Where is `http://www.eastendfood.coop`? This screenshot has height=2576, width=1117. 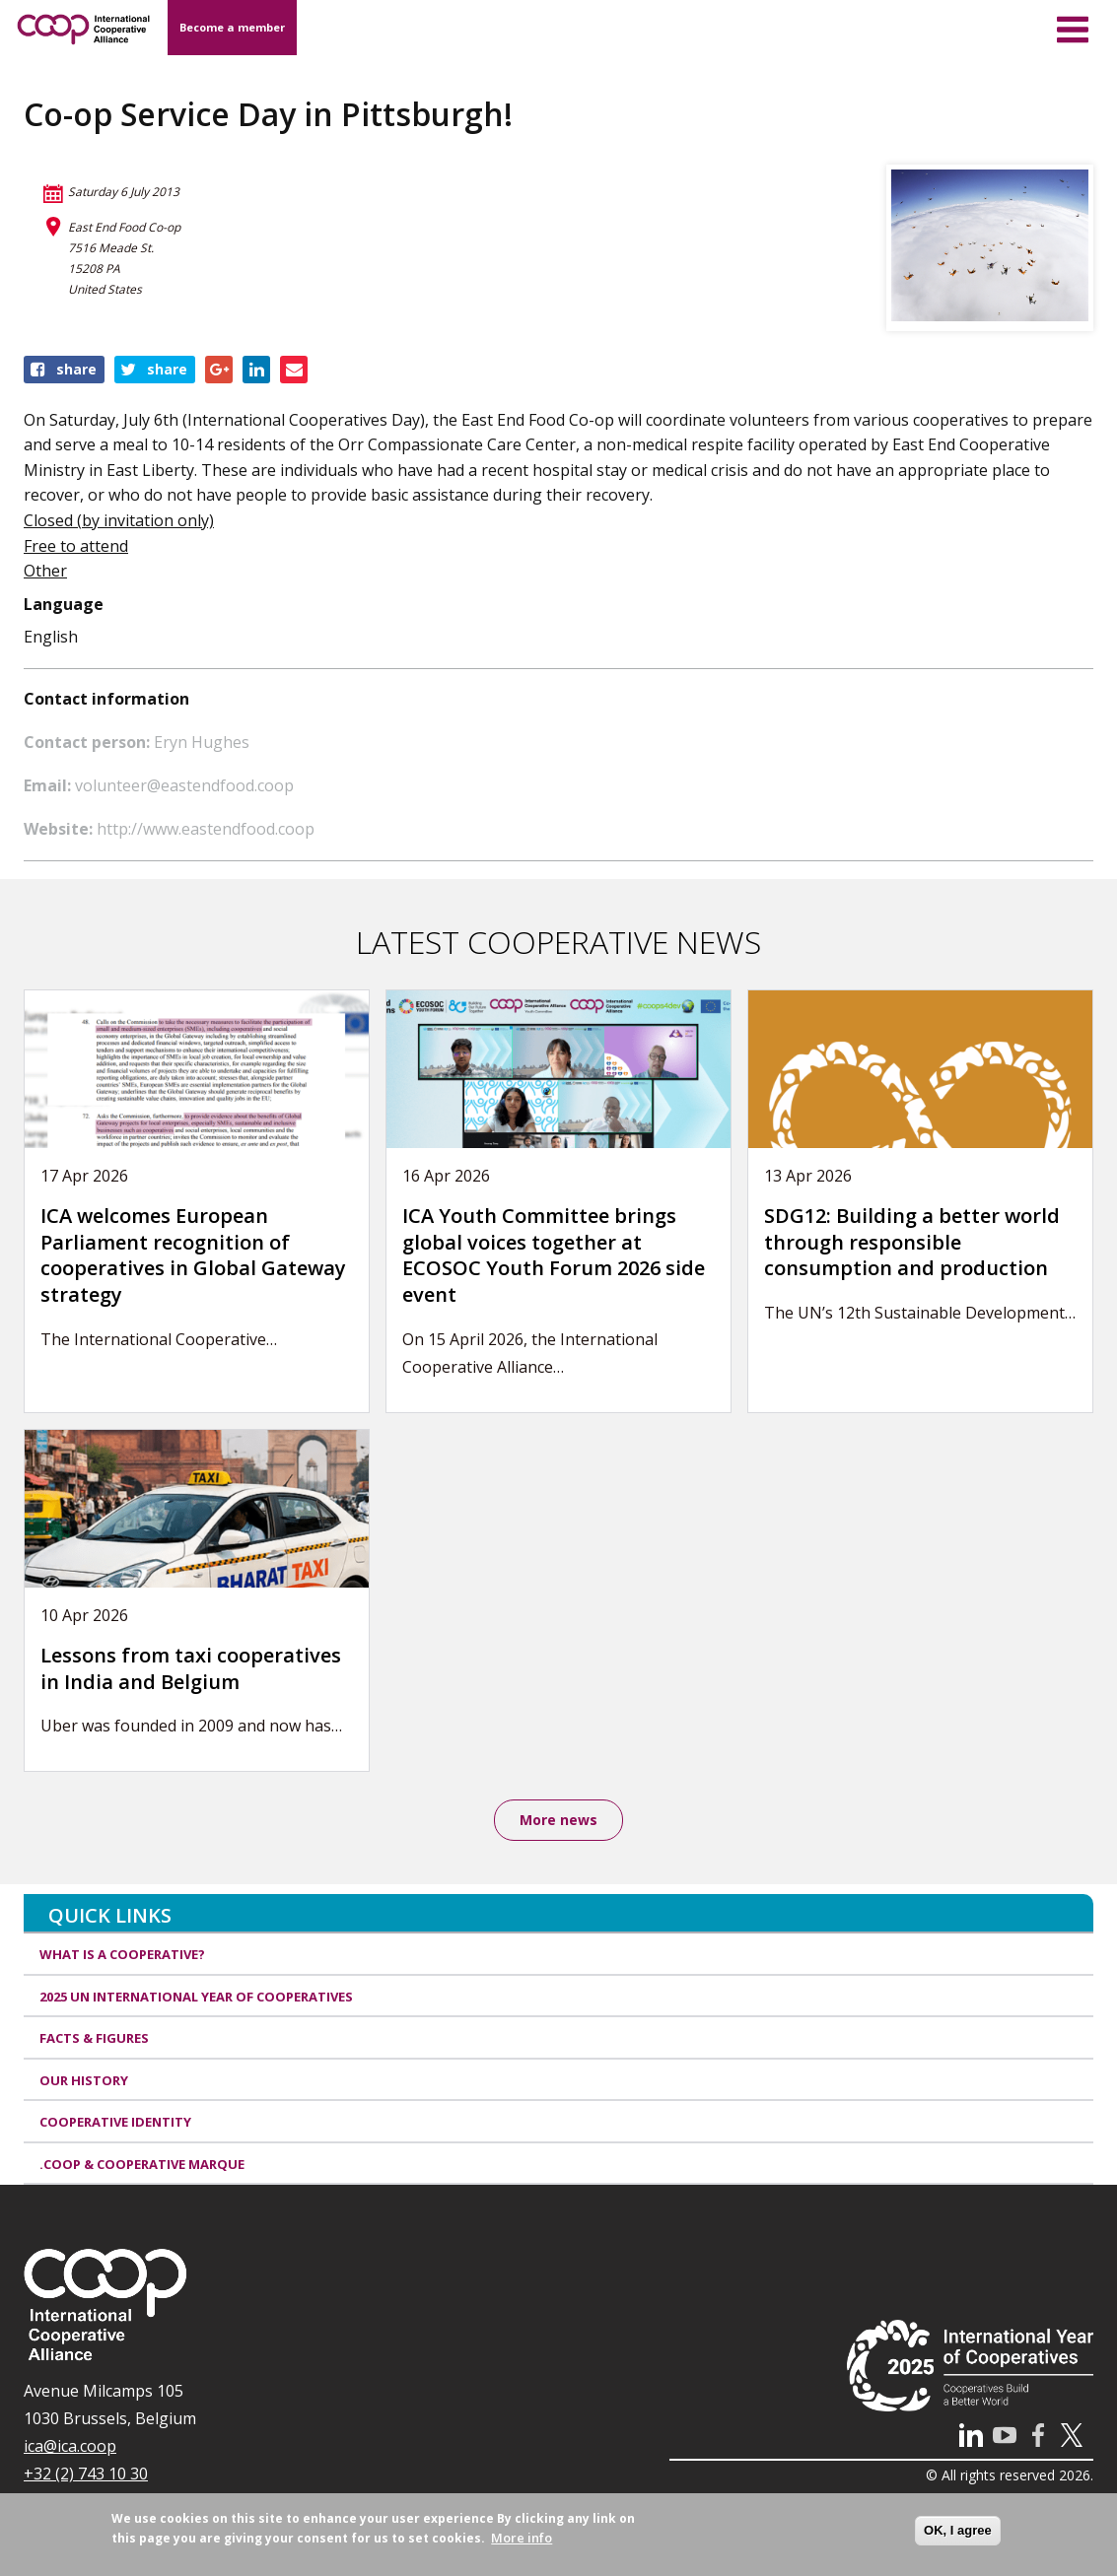
http://www.eastendfood.coop is located at coordinates (205, 829).